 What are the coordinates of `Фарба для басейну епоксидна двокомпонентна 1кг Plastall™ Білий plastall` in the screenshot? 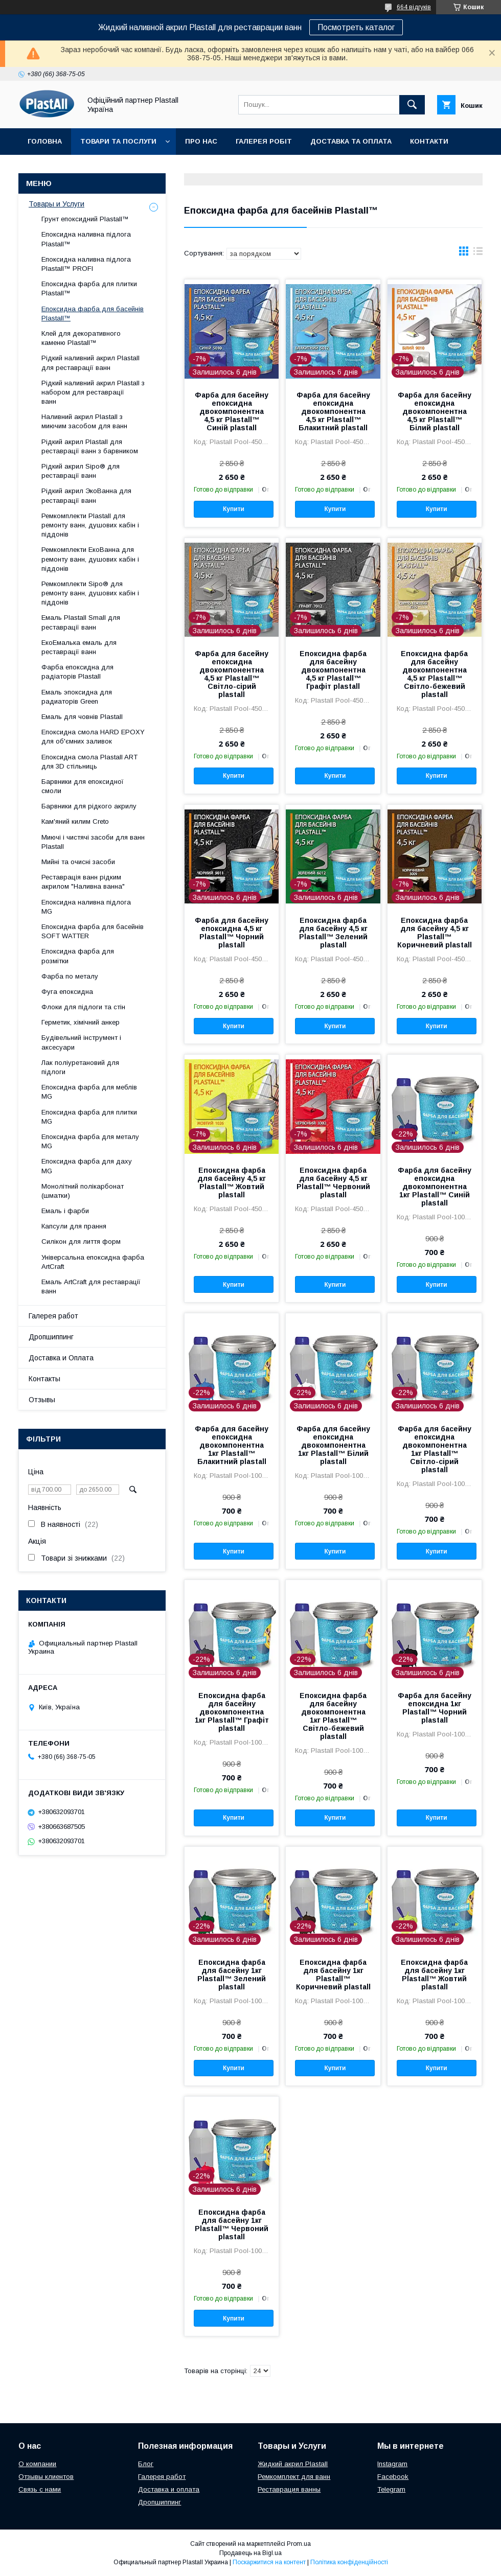 It's located at (333, 1445).